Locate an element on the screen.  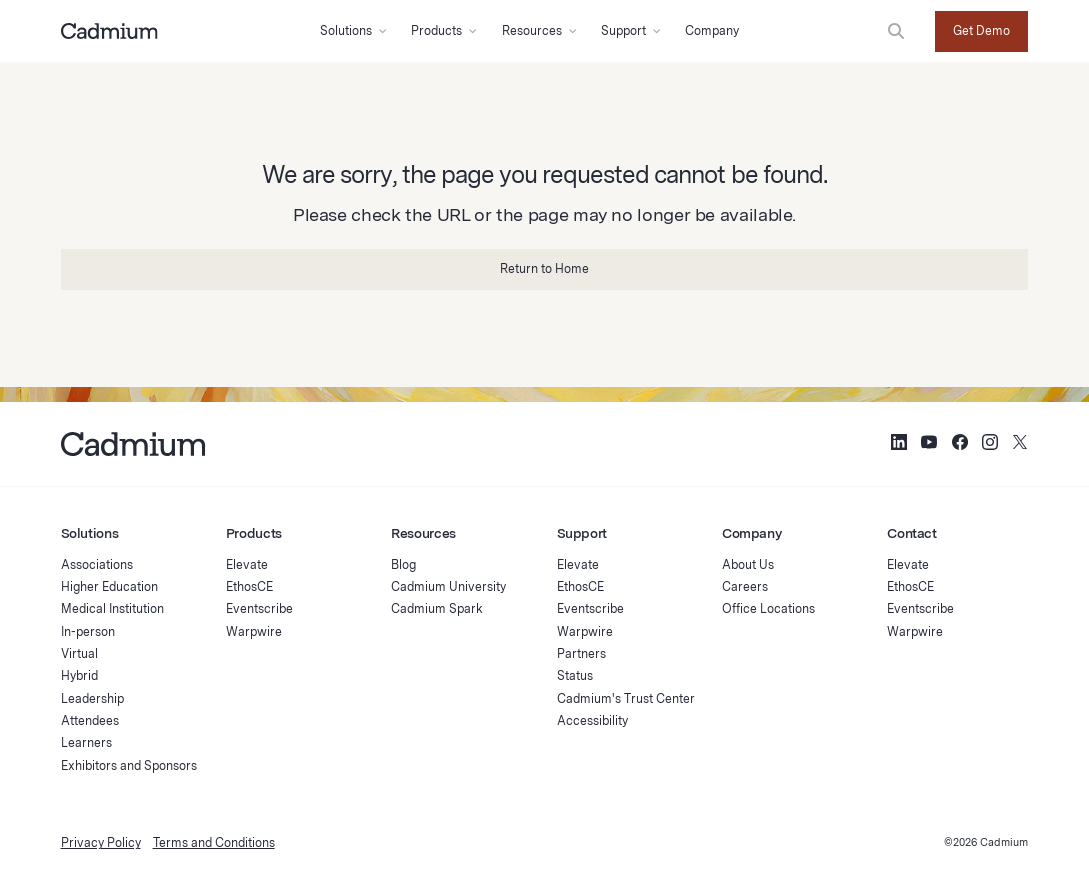
EthosCE is located at coordinates (249, 586).